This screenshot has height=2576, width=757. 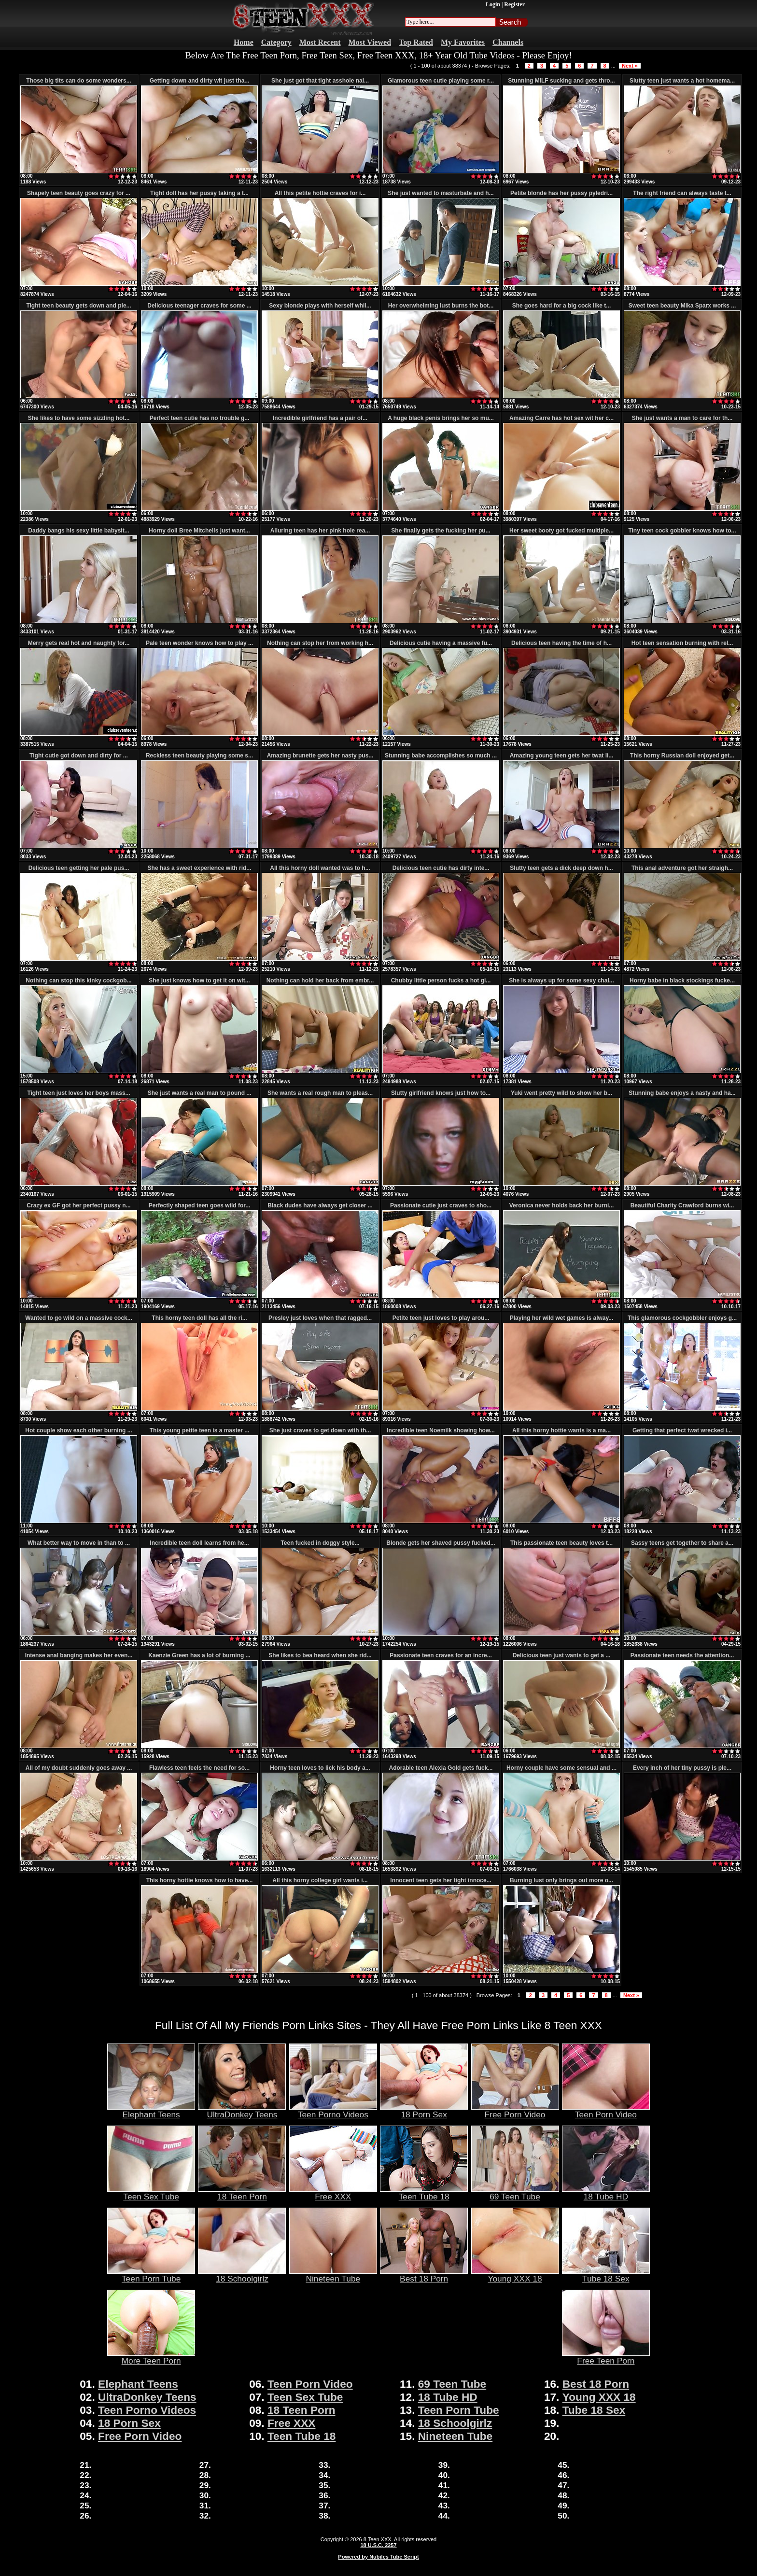 What do you see at coordinates (78, 868) in the screenshot?
I see `Delicious teen getting her pale pus...` at bounding box center [78, 868].